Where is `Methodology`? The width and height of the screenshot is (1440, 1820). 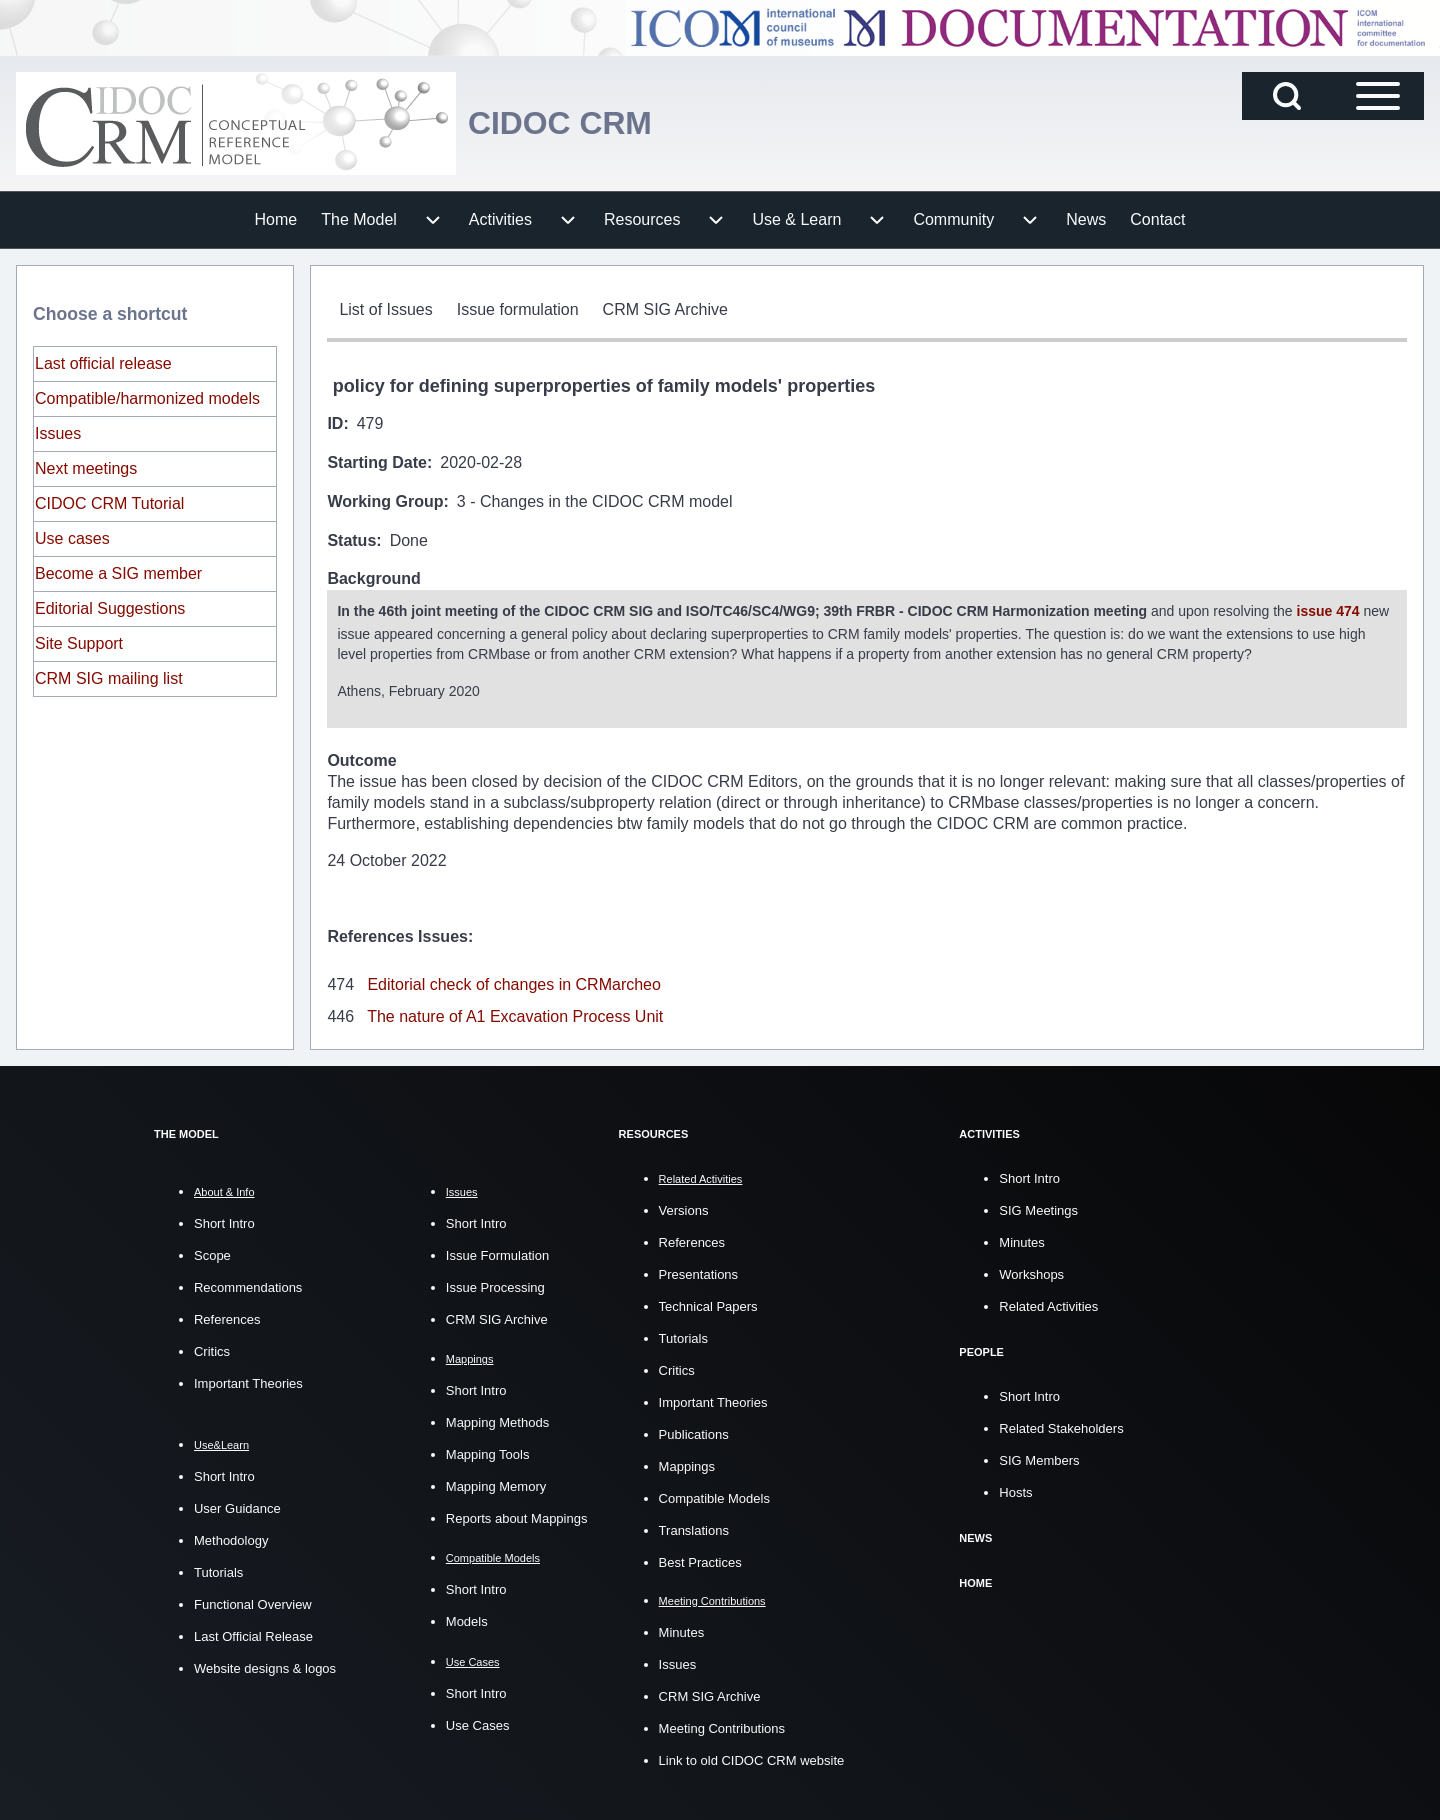 Methodology is located at coordinates (231, 1537).